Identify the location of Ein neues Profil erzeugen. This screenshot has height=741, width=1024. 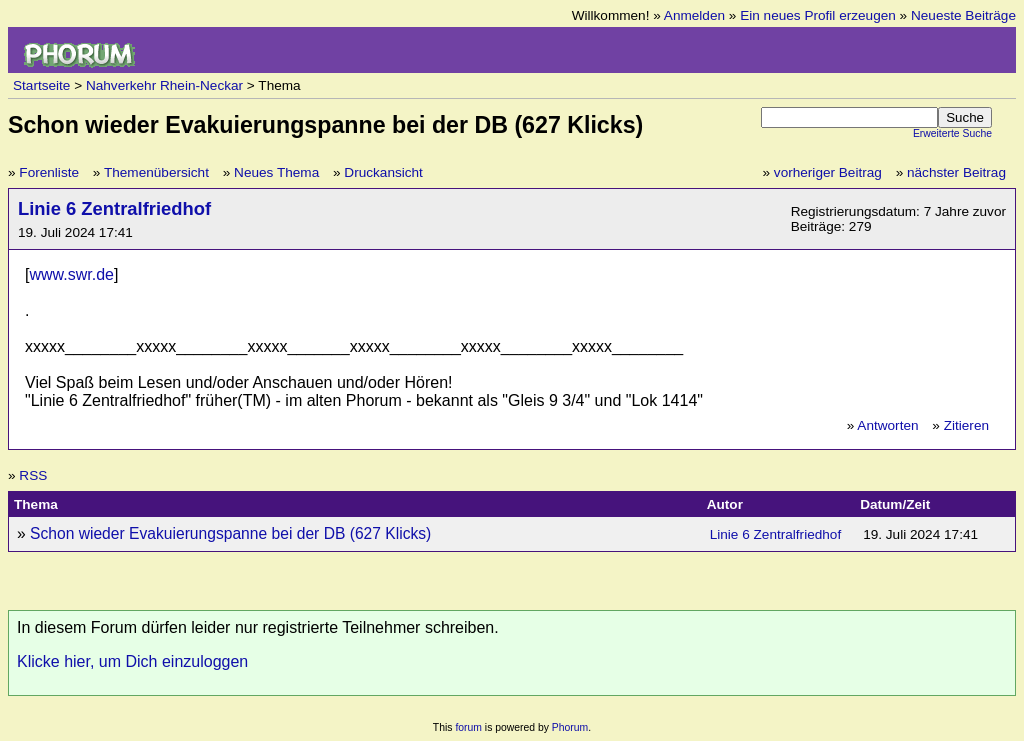
(818, 15).